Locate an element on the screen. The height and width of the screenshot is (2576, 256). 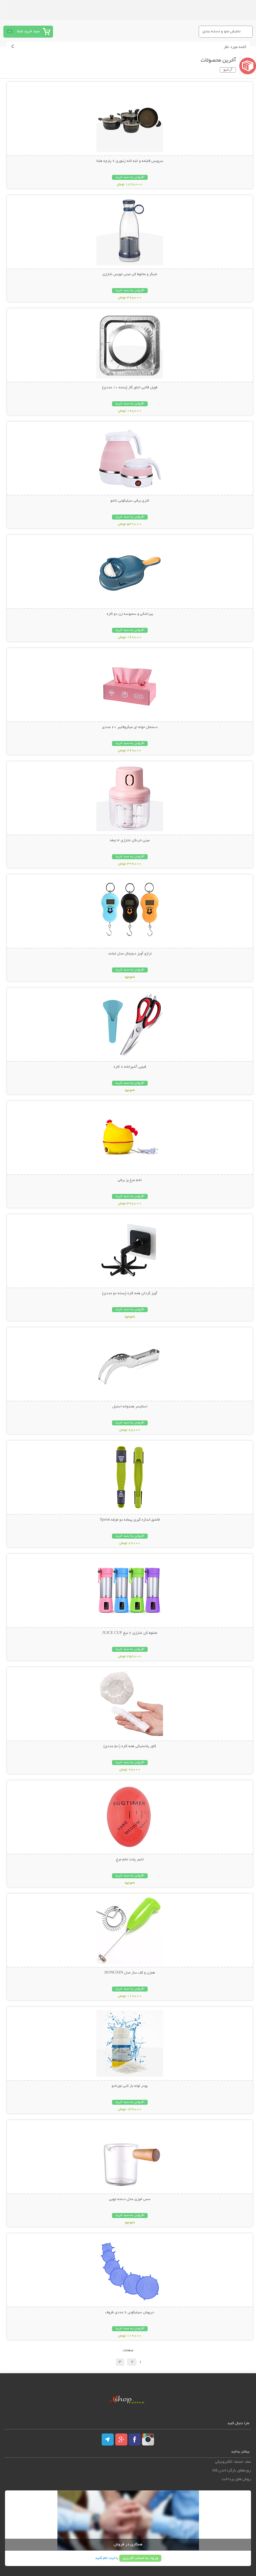
اسلایسر هندوانه استیل is located at coordinates (129, 1407).